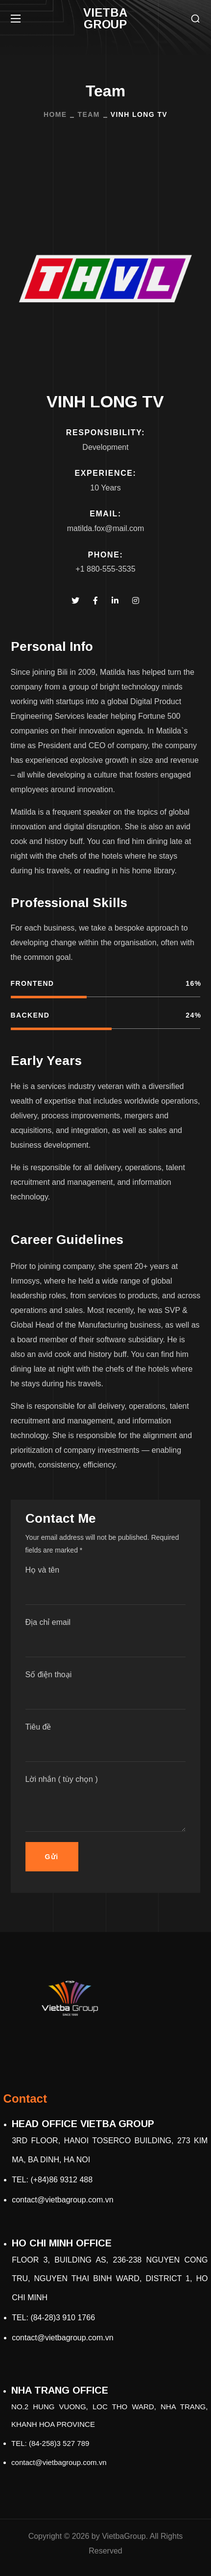  Describe the element at coordinates (59, 2443) in the screenshot. I see `(84-258)3 527 789` at that location.